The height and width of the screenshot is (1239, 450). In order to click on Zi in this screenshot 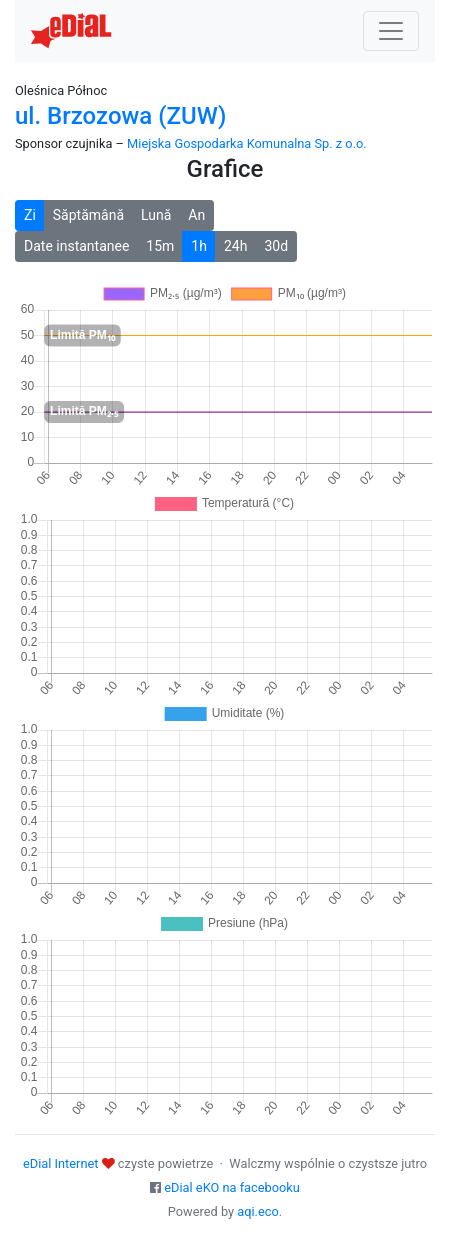, I will do `click(30, 215)`.